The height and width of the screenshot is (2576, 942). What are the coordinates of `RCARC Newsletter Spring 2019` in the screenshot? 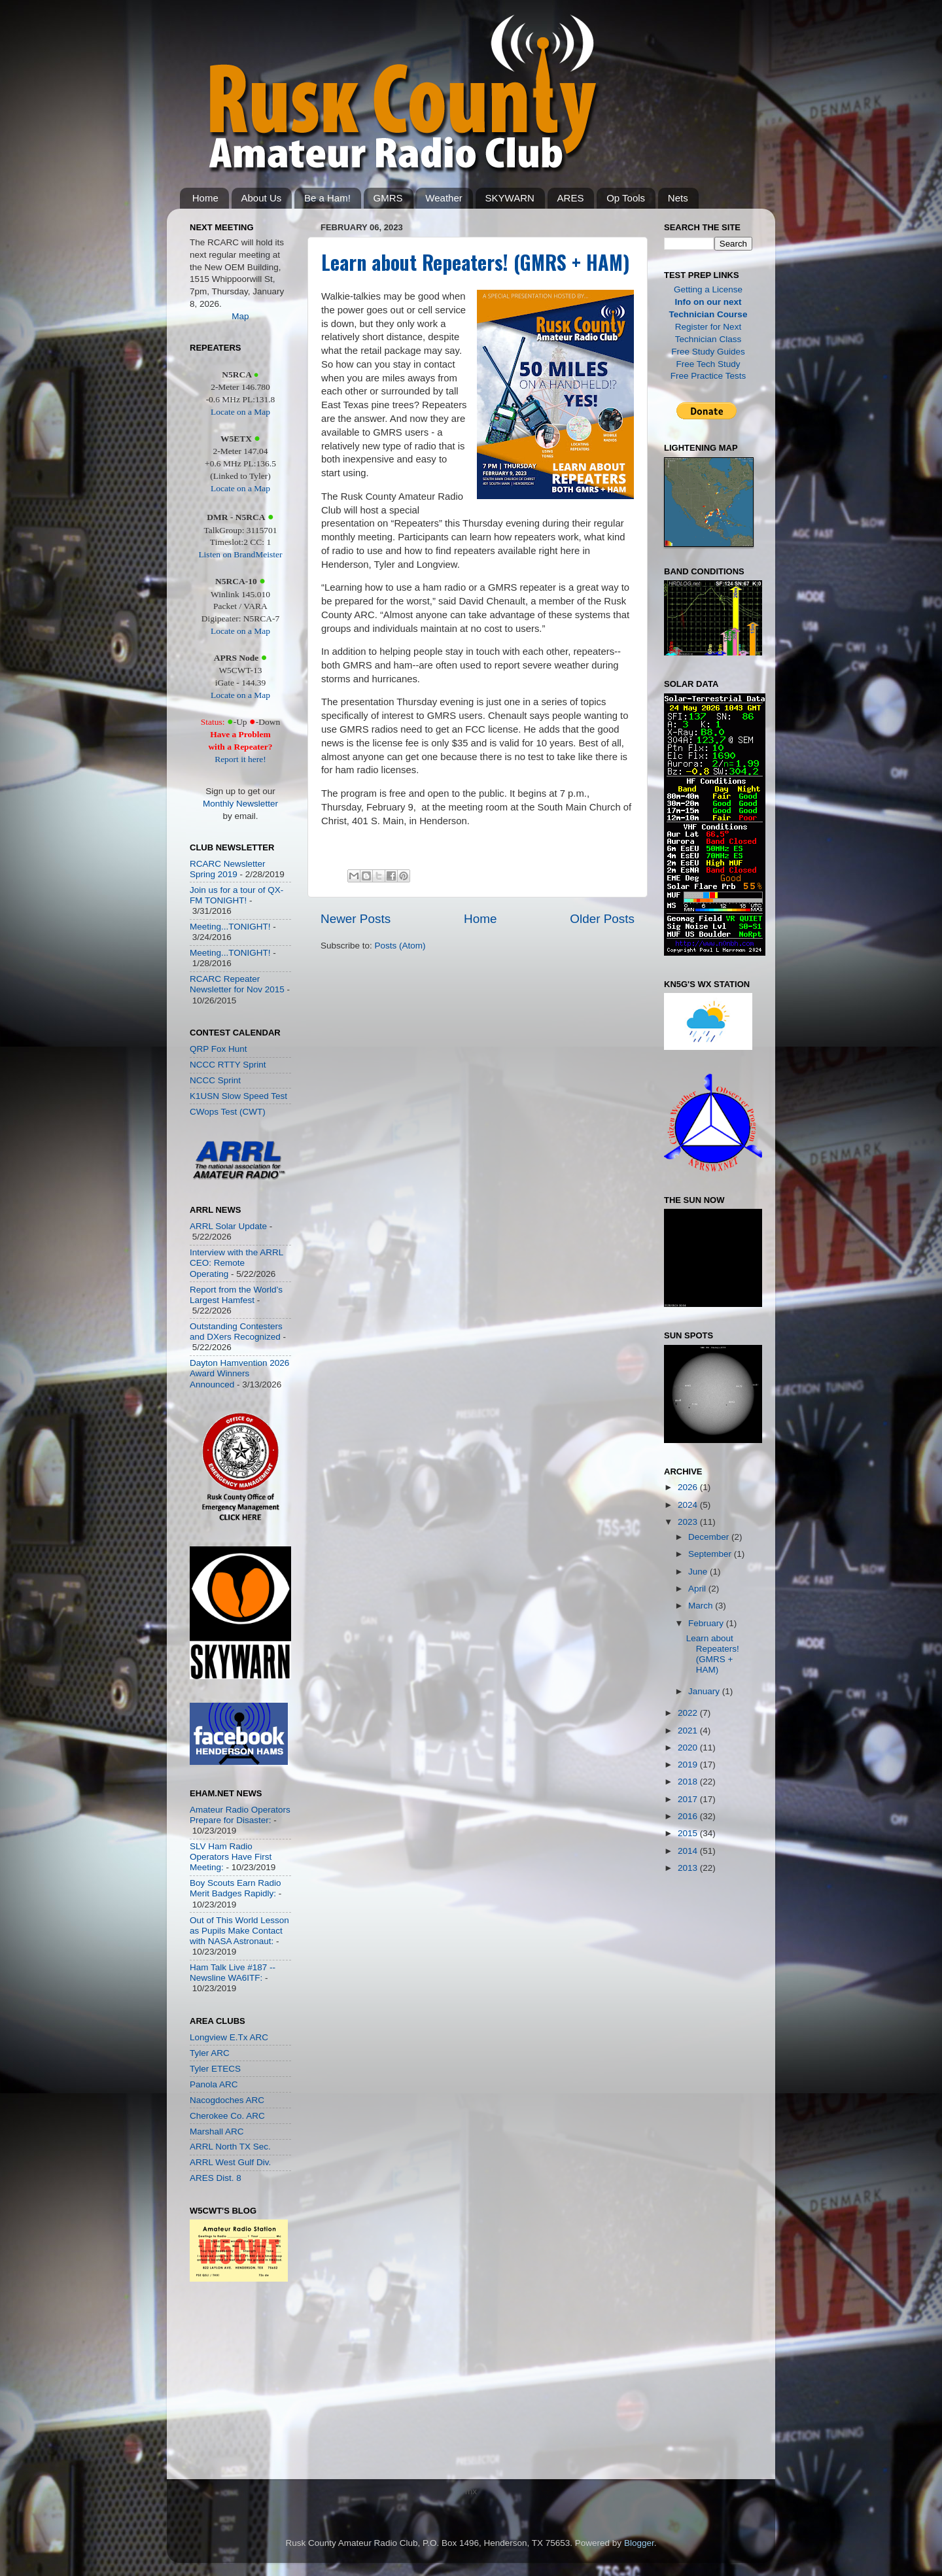 It's located at (228, 869).